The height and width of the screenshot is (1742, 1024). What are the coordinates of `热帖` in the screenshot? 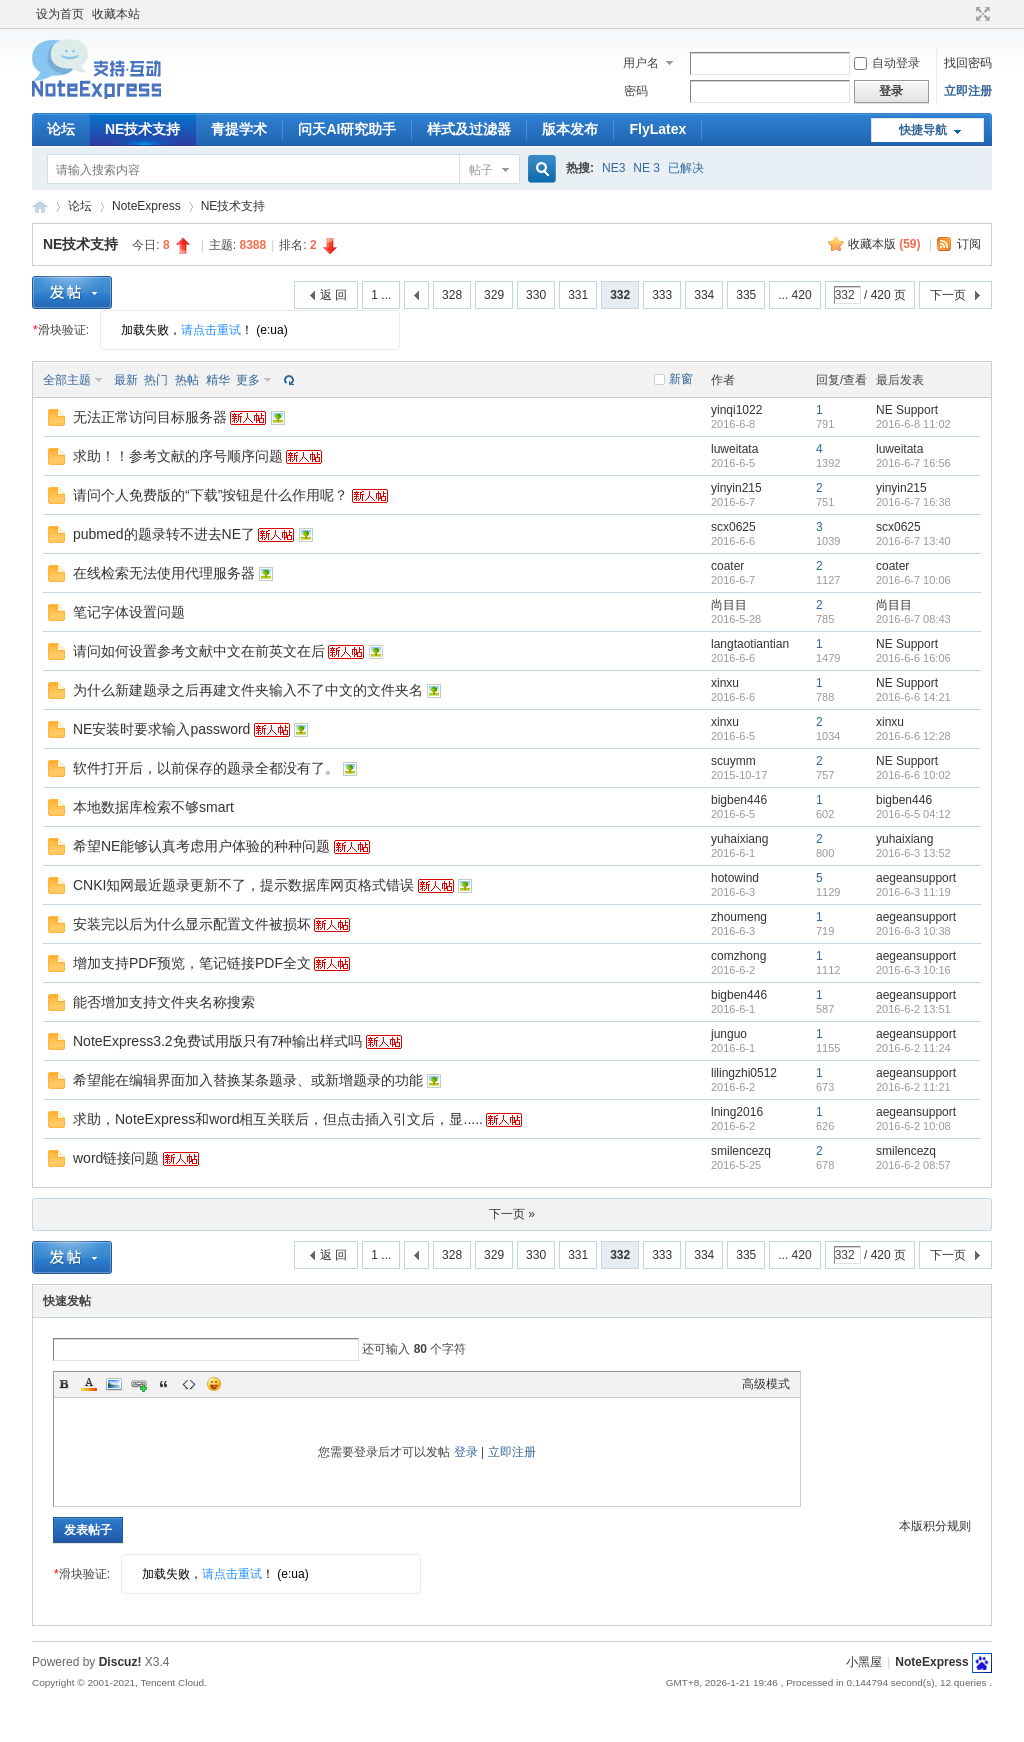 It's located at (187, 380).